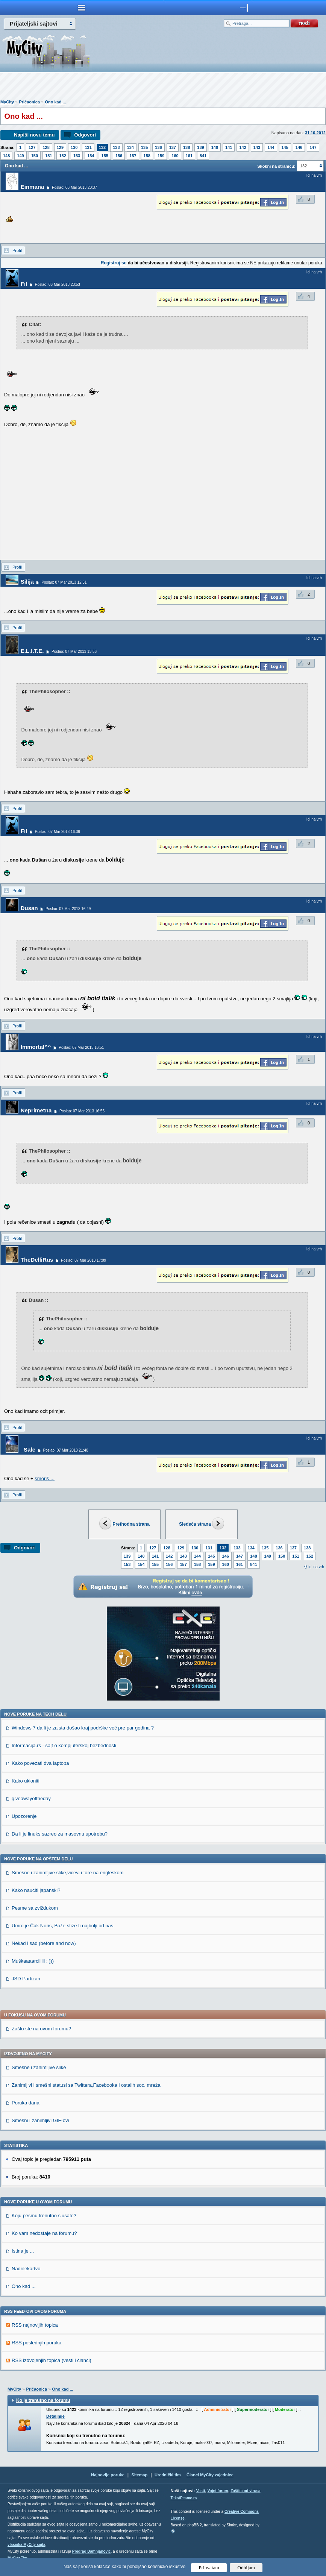  What do you see at coordinates (158, 147) in the screenshot?
I see `136` at bounding box center [158, 147].